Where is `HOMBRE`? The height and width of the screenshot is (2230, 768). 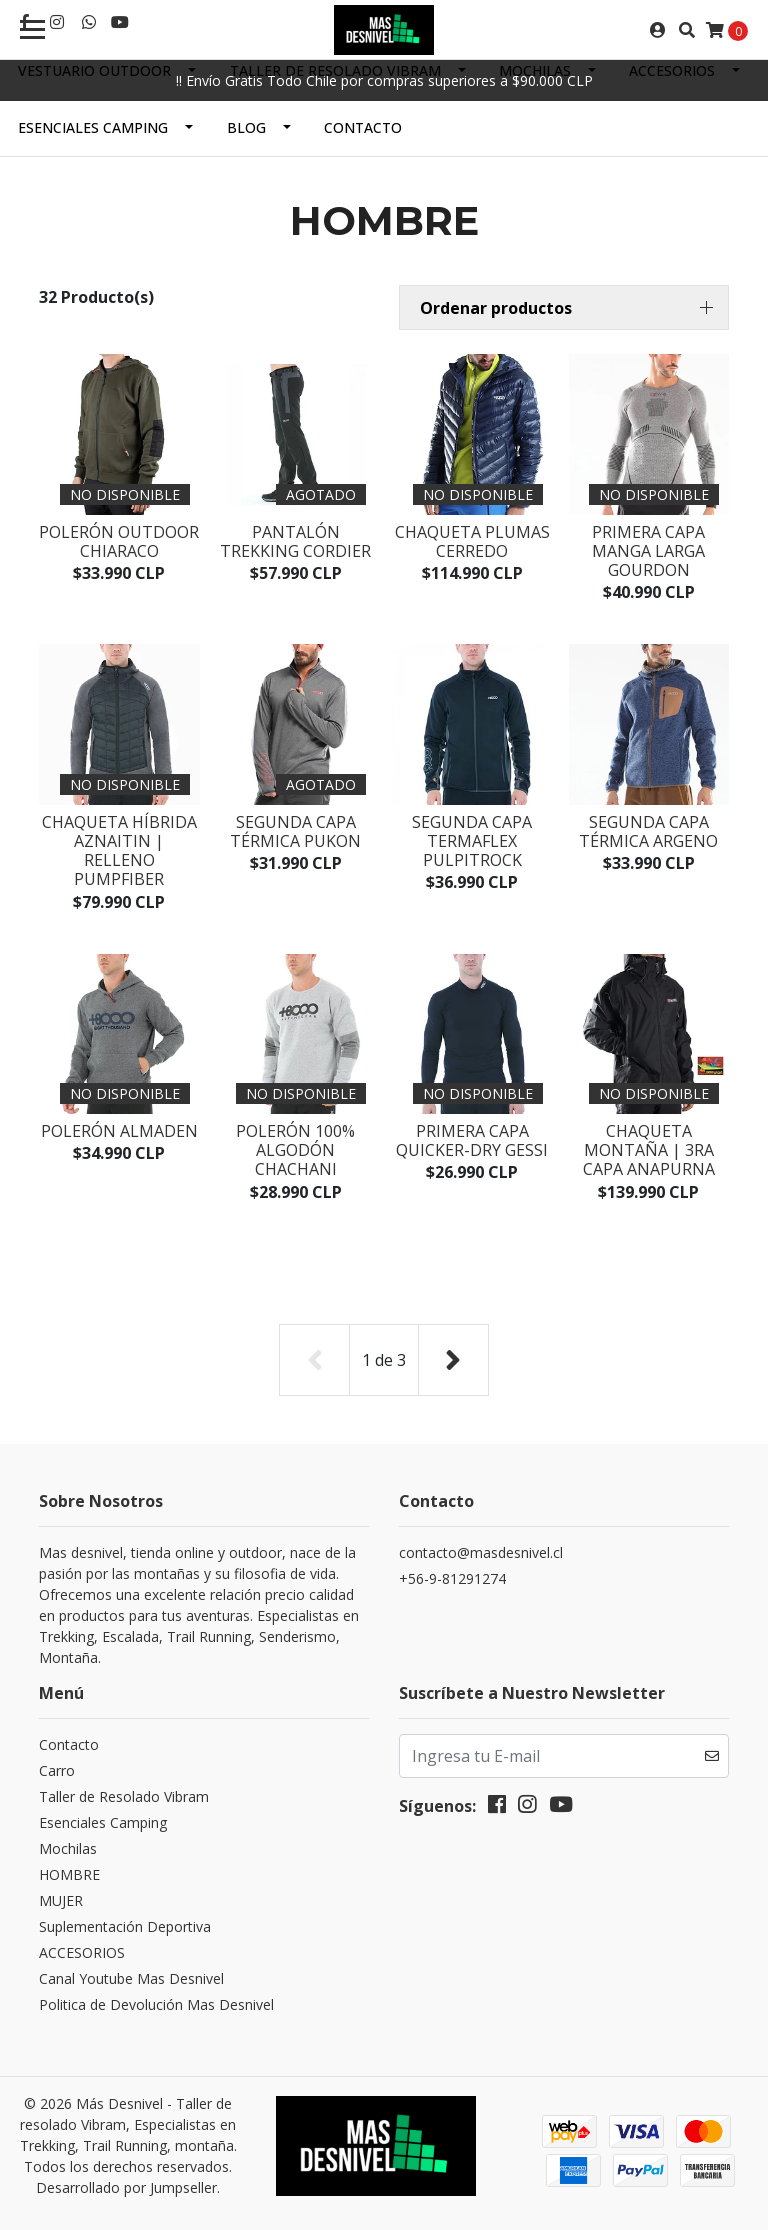 HOMBRE is located at coordinates (69, 1874).